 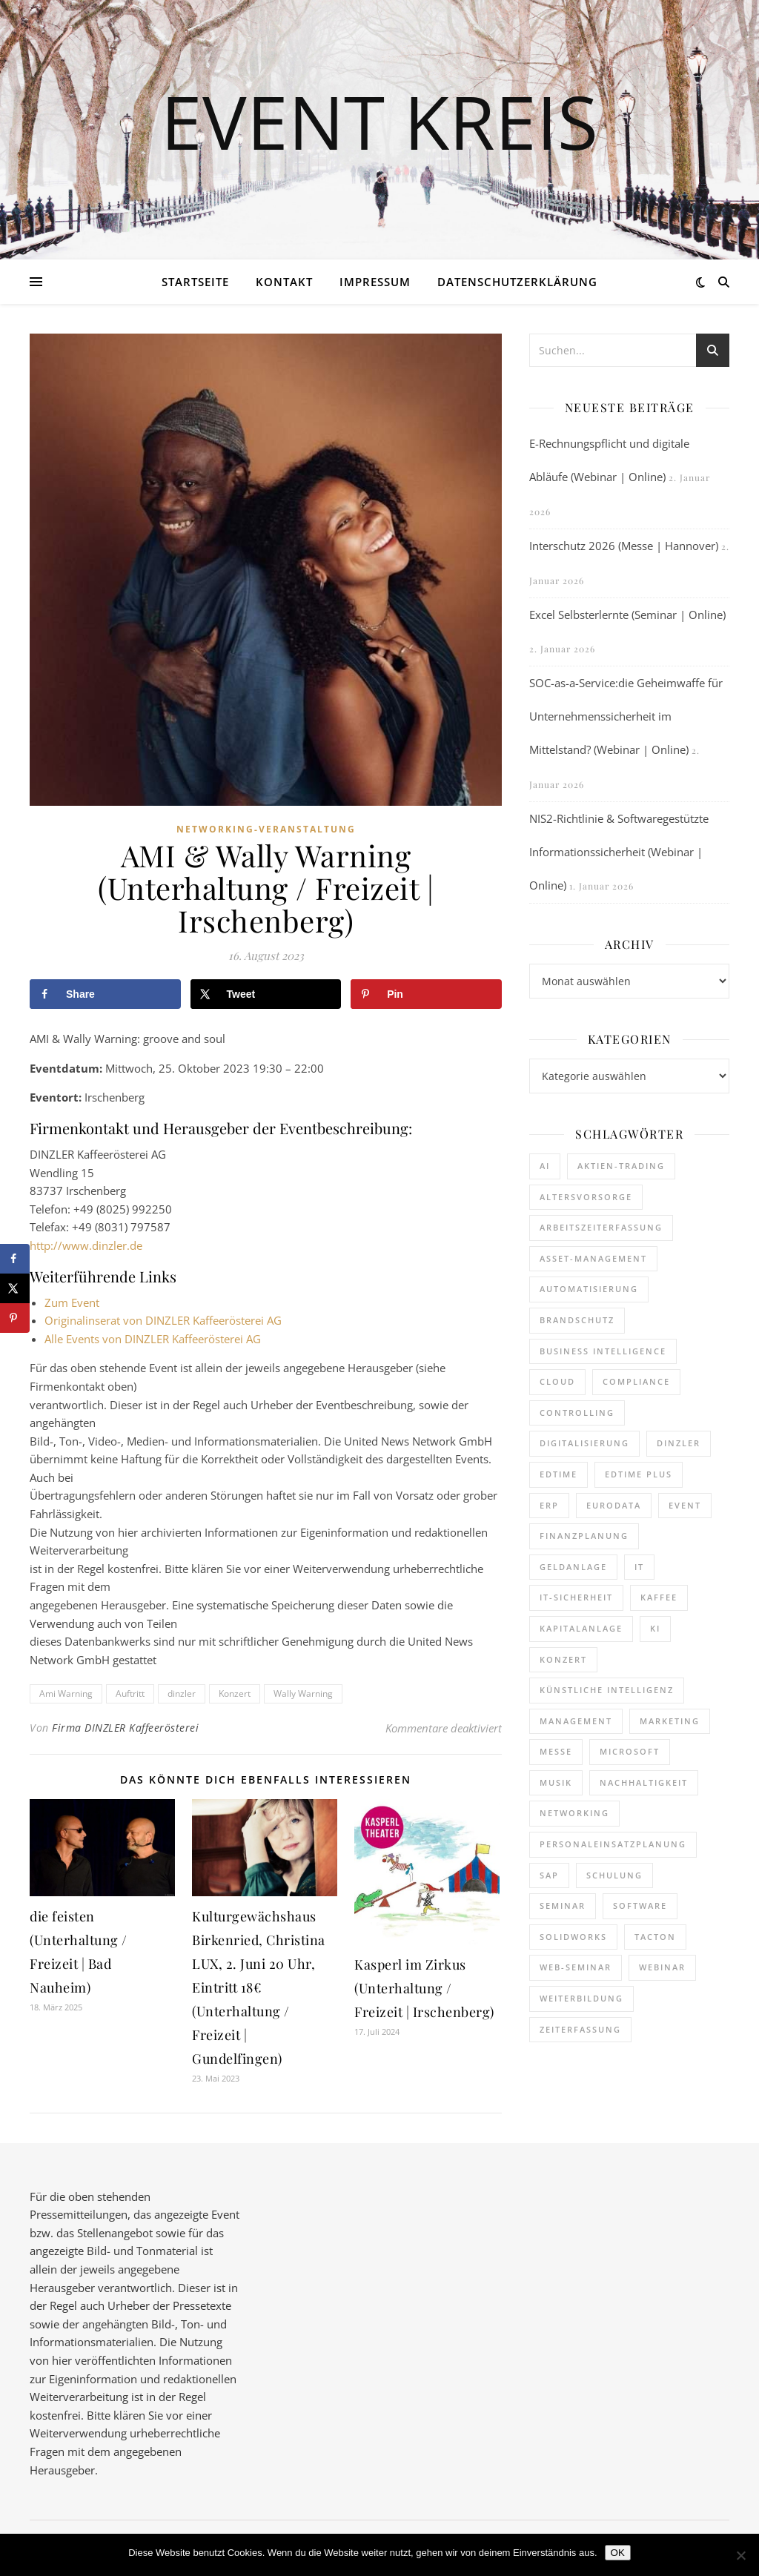 I want to click on Marketing [Marketing (156 Einträge)], so click(x=670, y=1720).